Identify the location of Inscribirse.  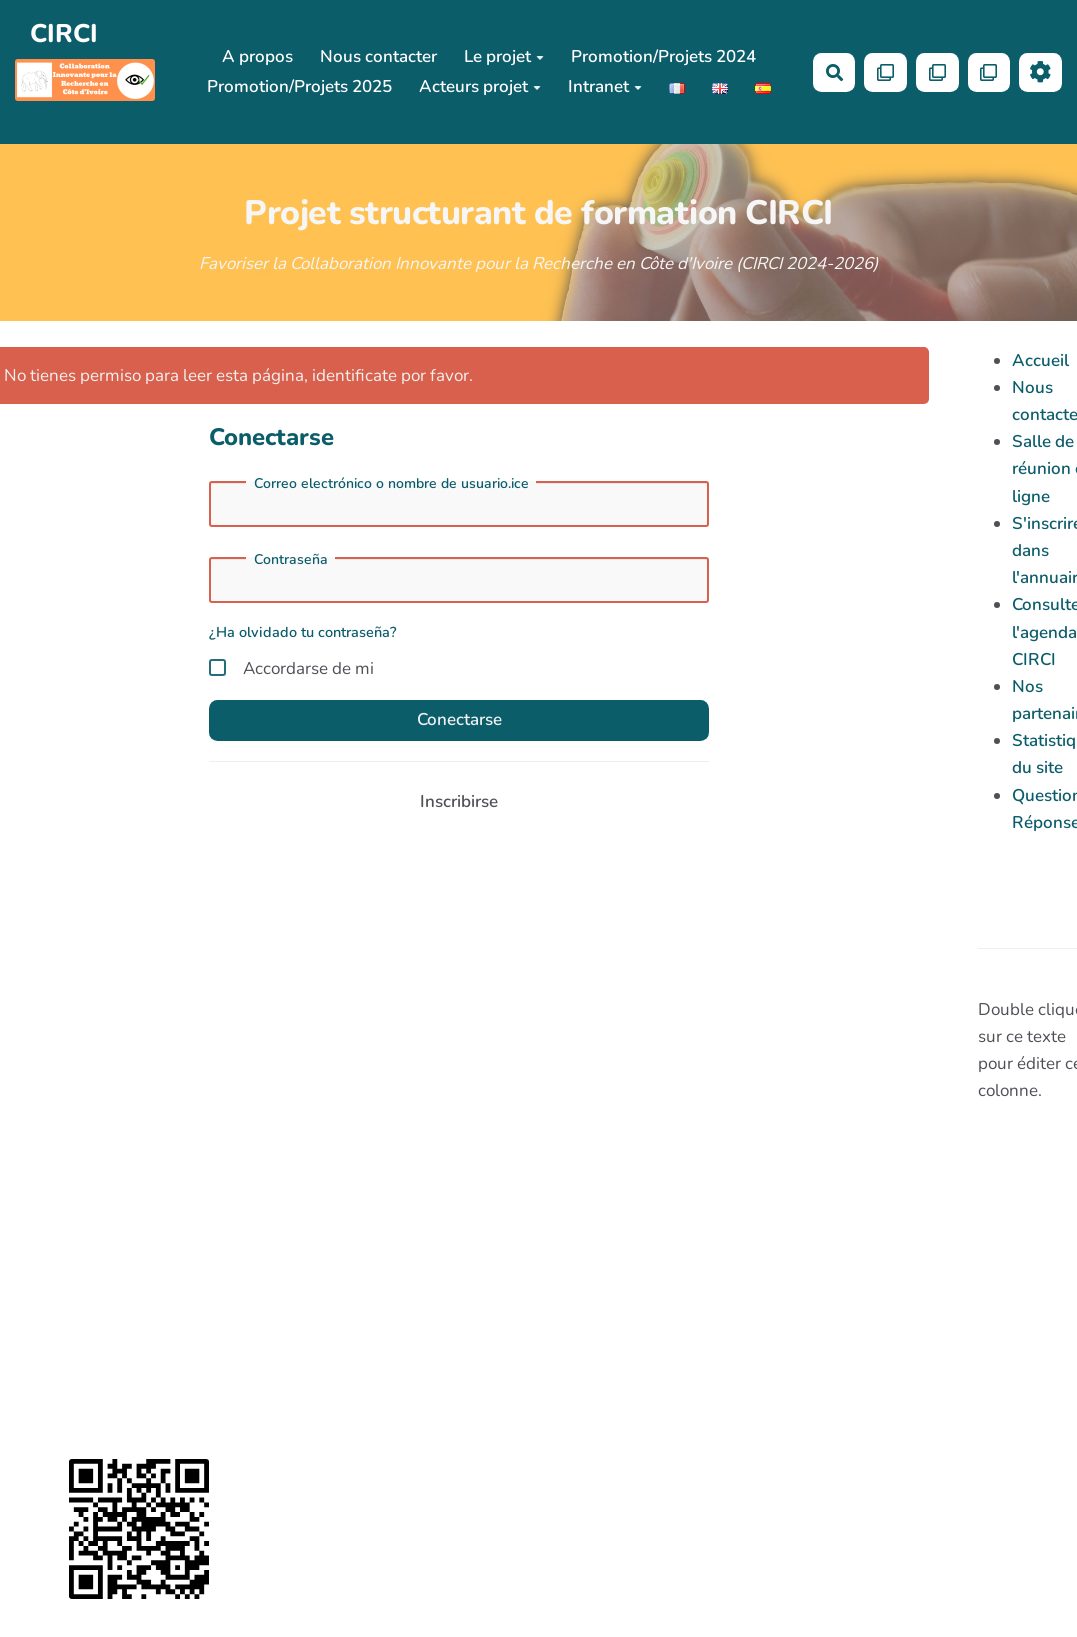
(459, 801).